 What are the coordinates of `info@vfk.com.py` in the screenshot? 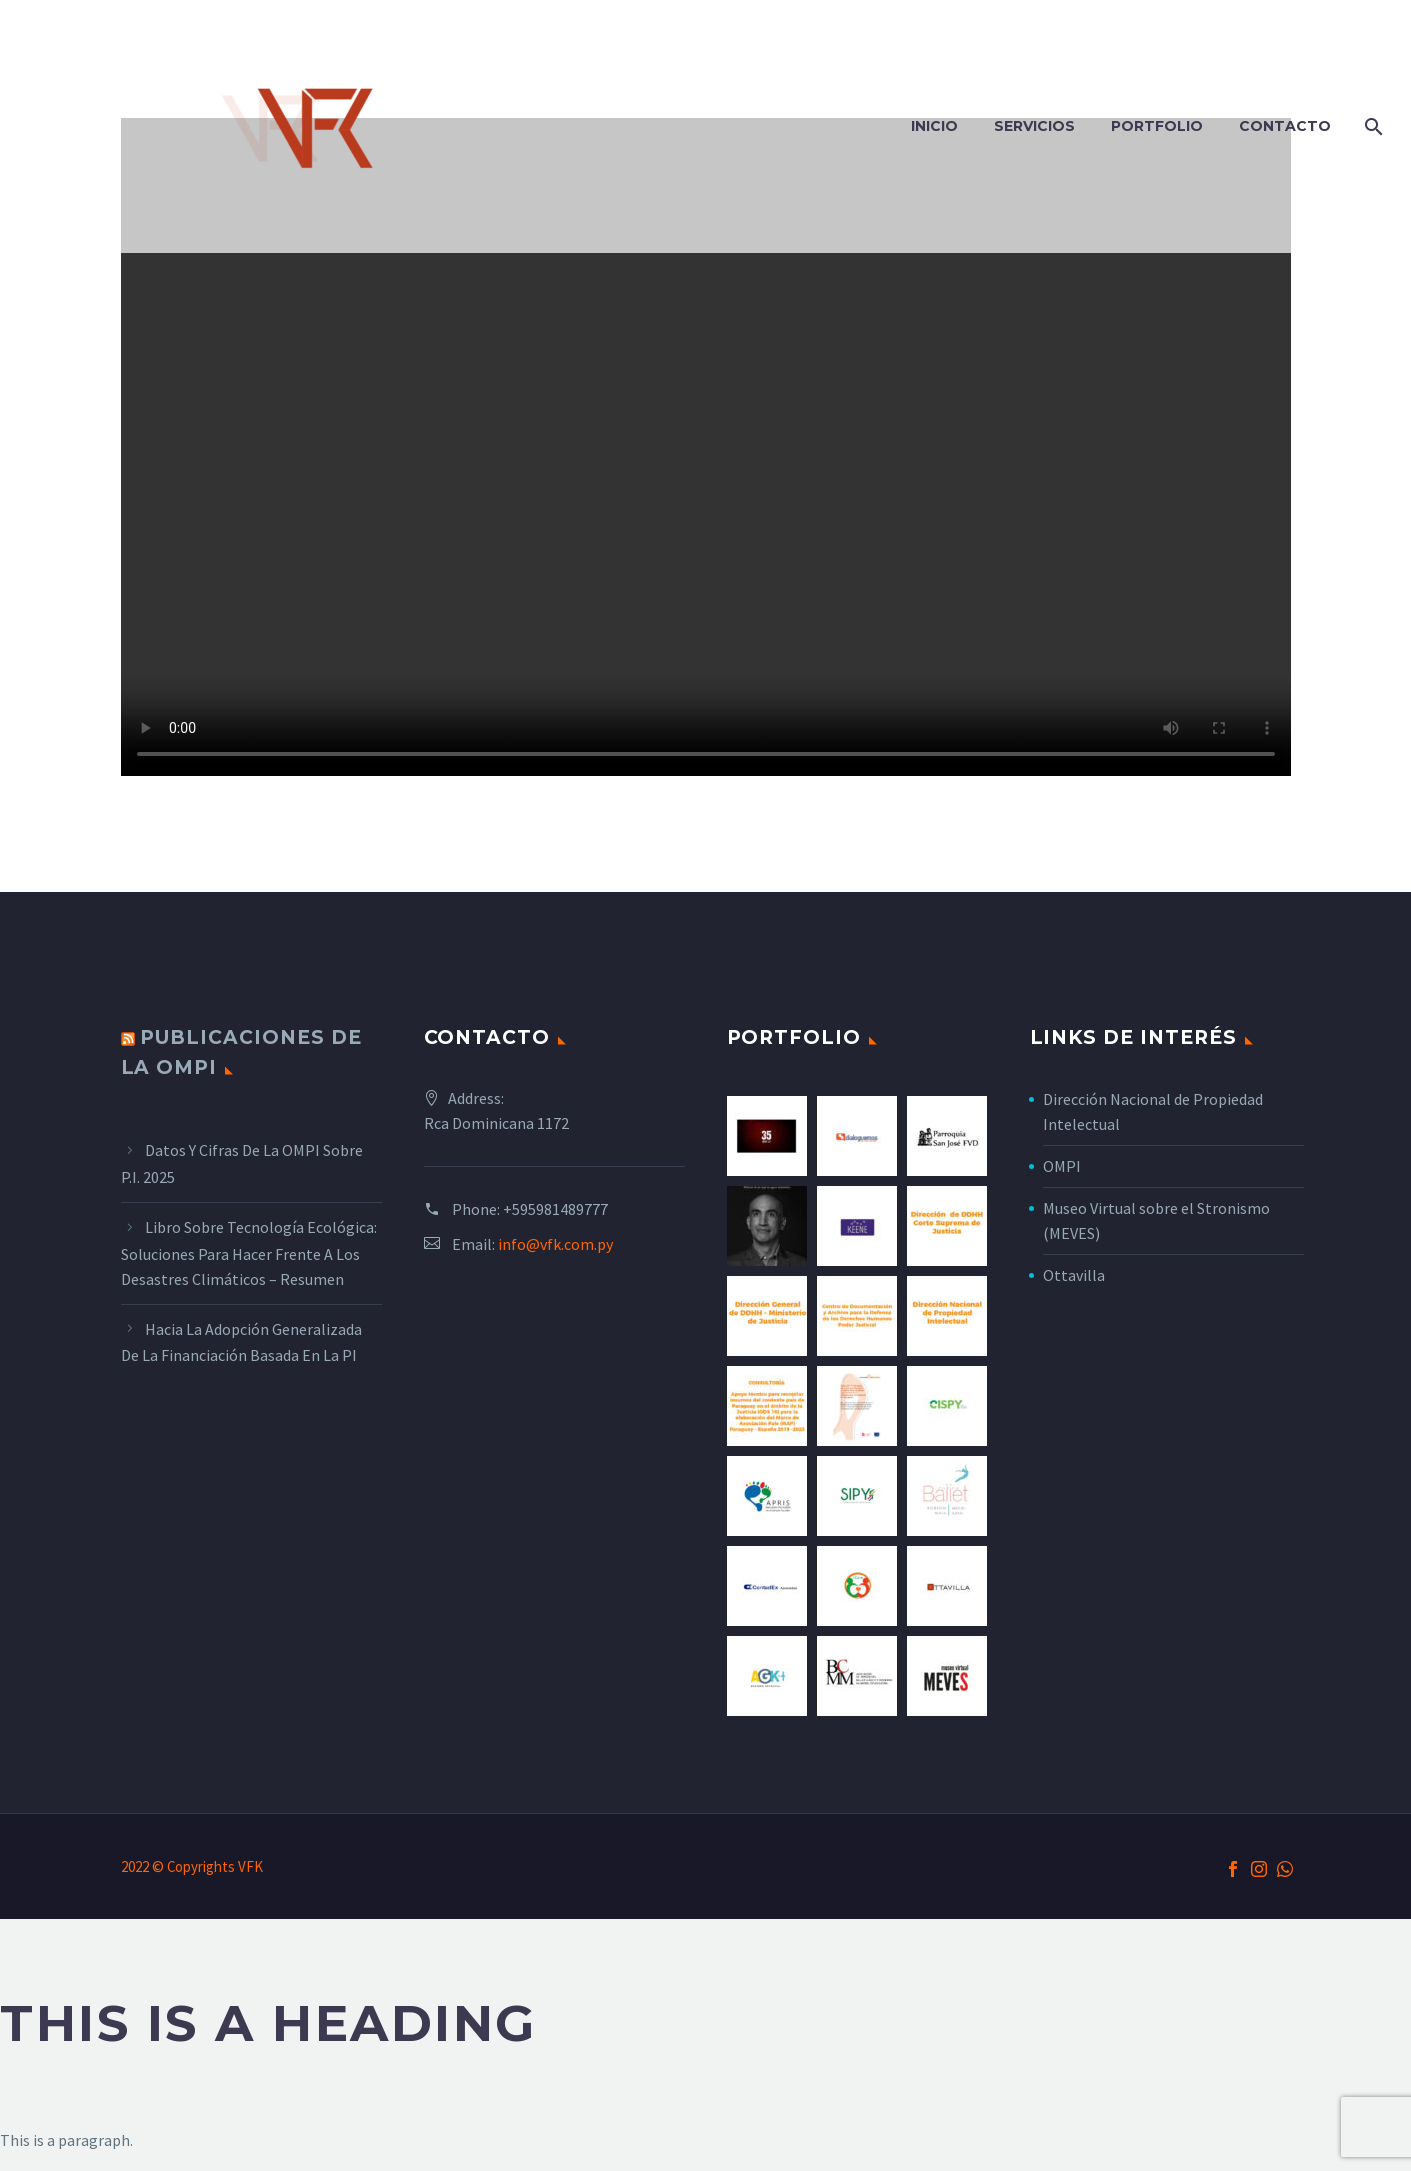 It's located at (555, 1244).